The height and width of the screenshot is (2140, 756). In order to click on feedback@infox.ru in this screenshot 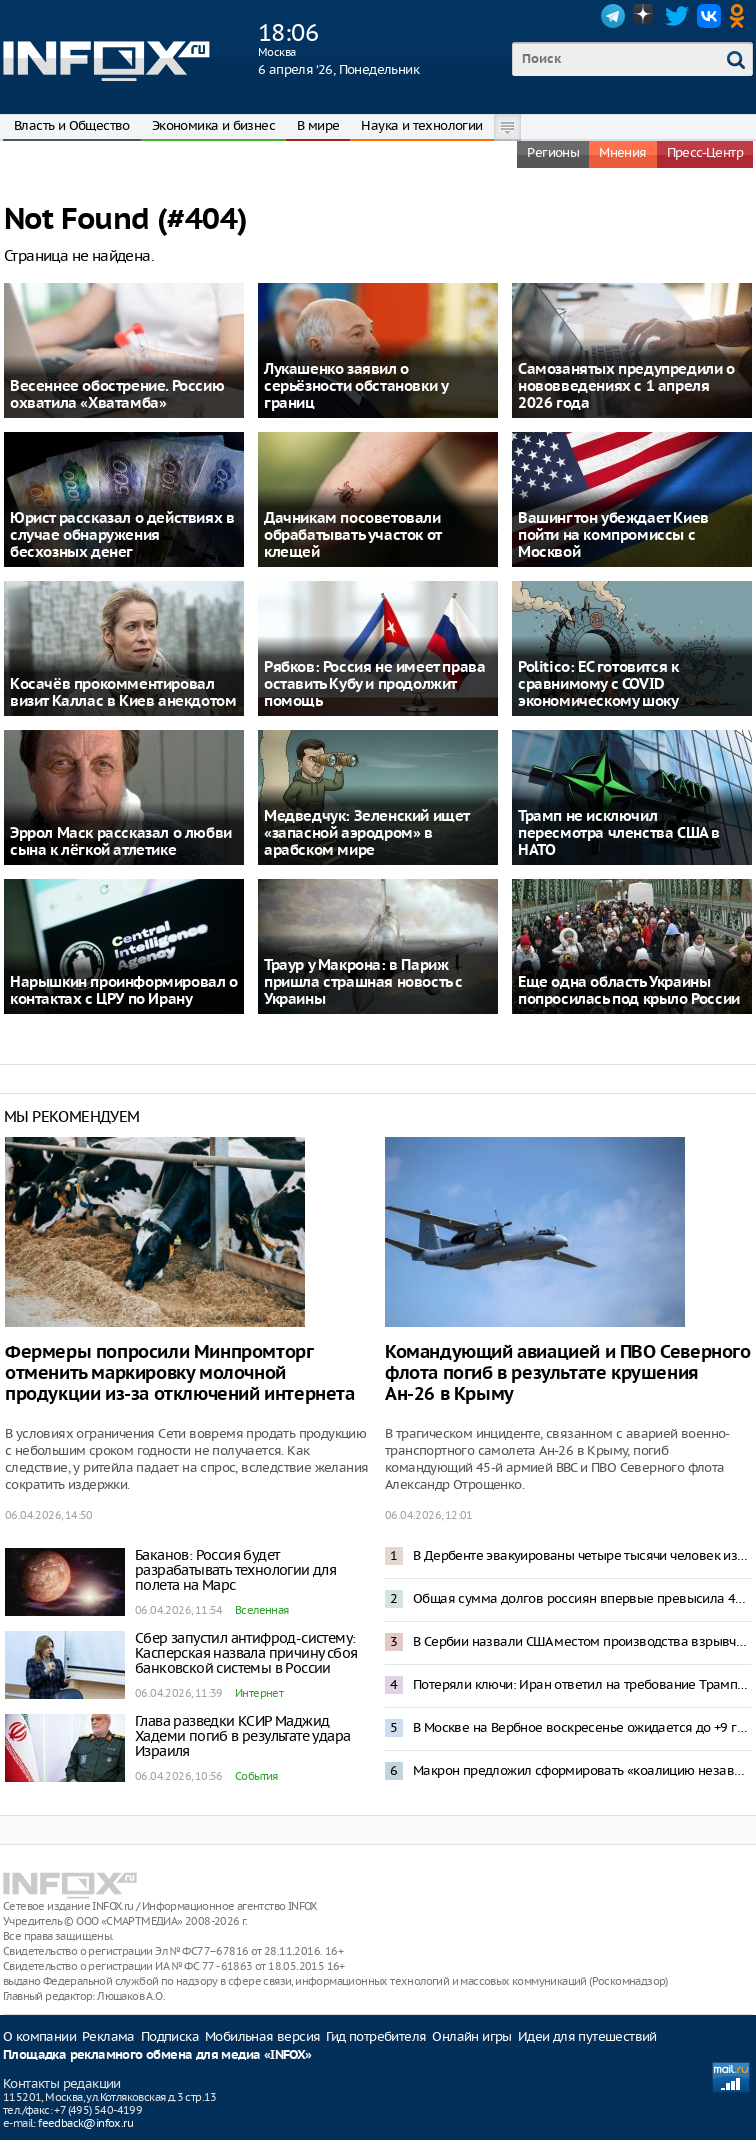, I will do `click(85, 2123)`.